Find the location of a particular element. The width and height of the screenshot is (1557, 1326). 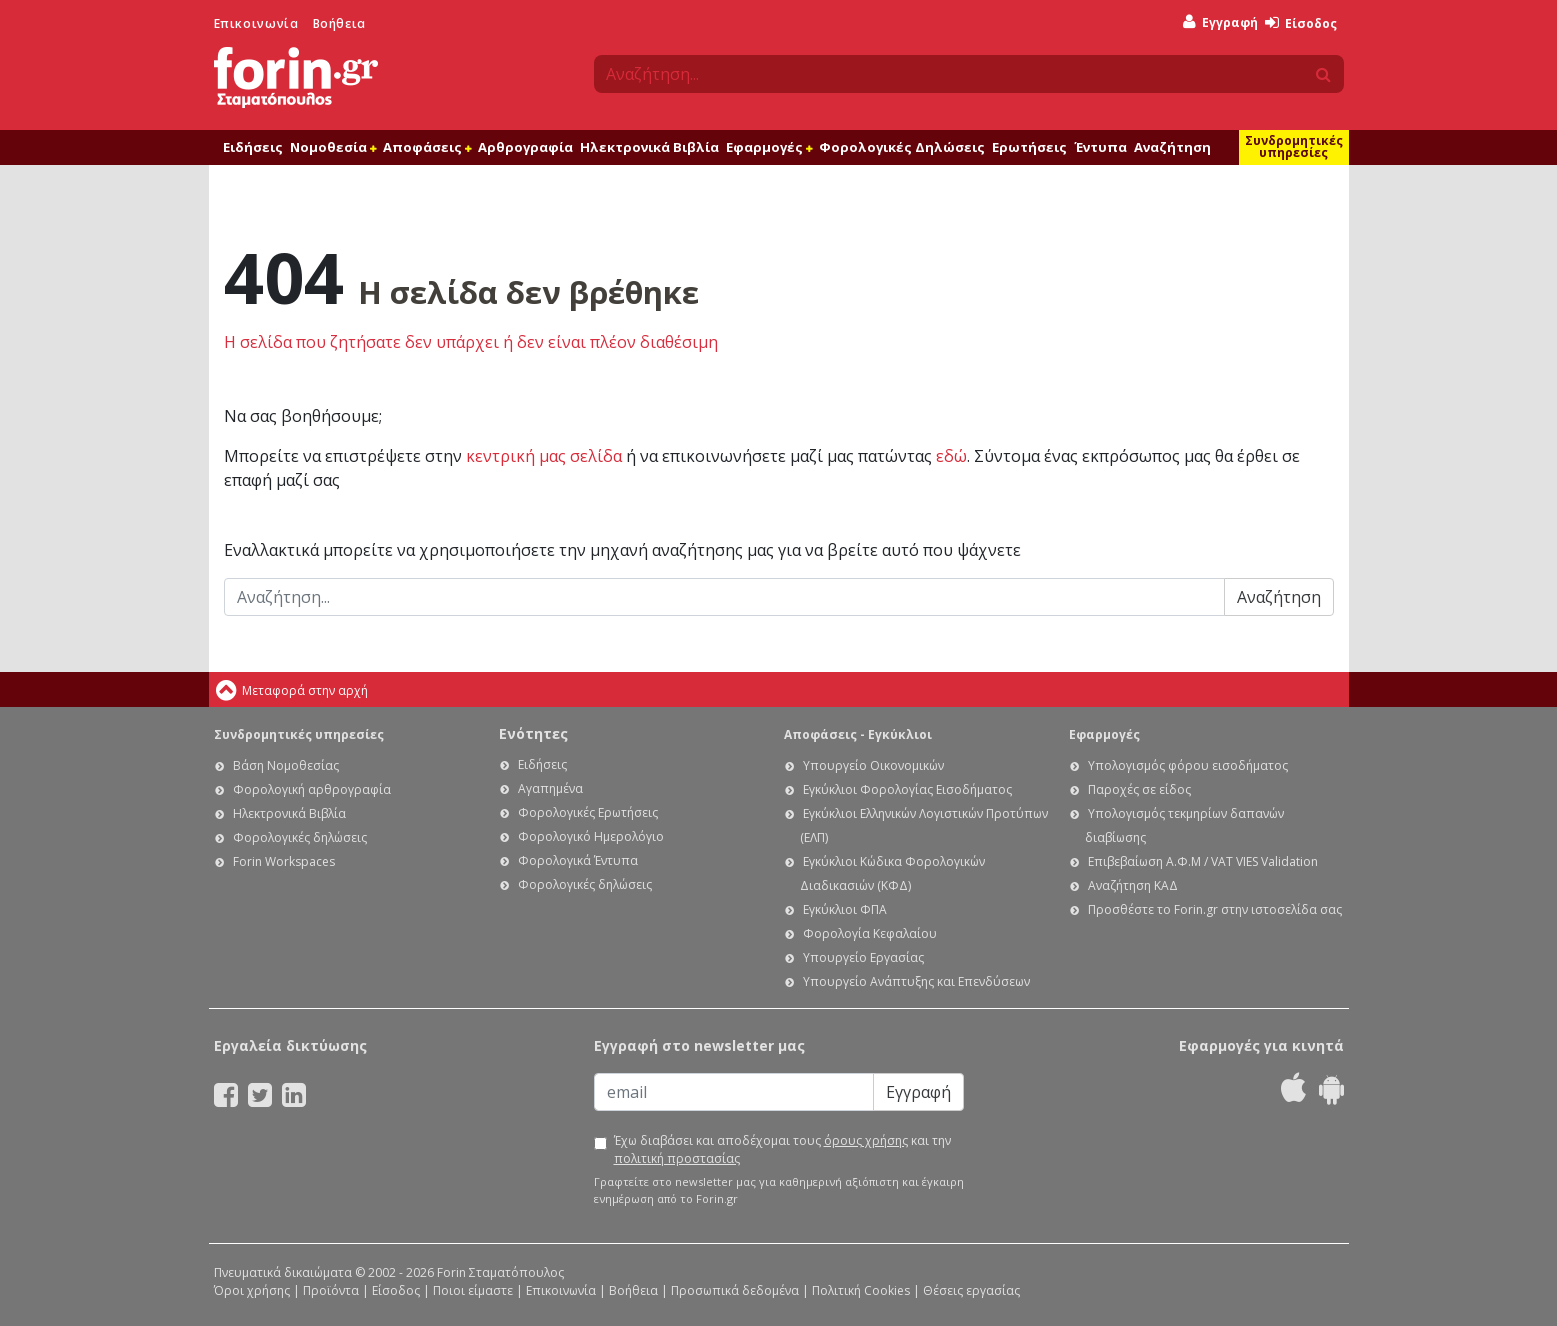

Ειδήσεις is located at coordinates (253, 147).